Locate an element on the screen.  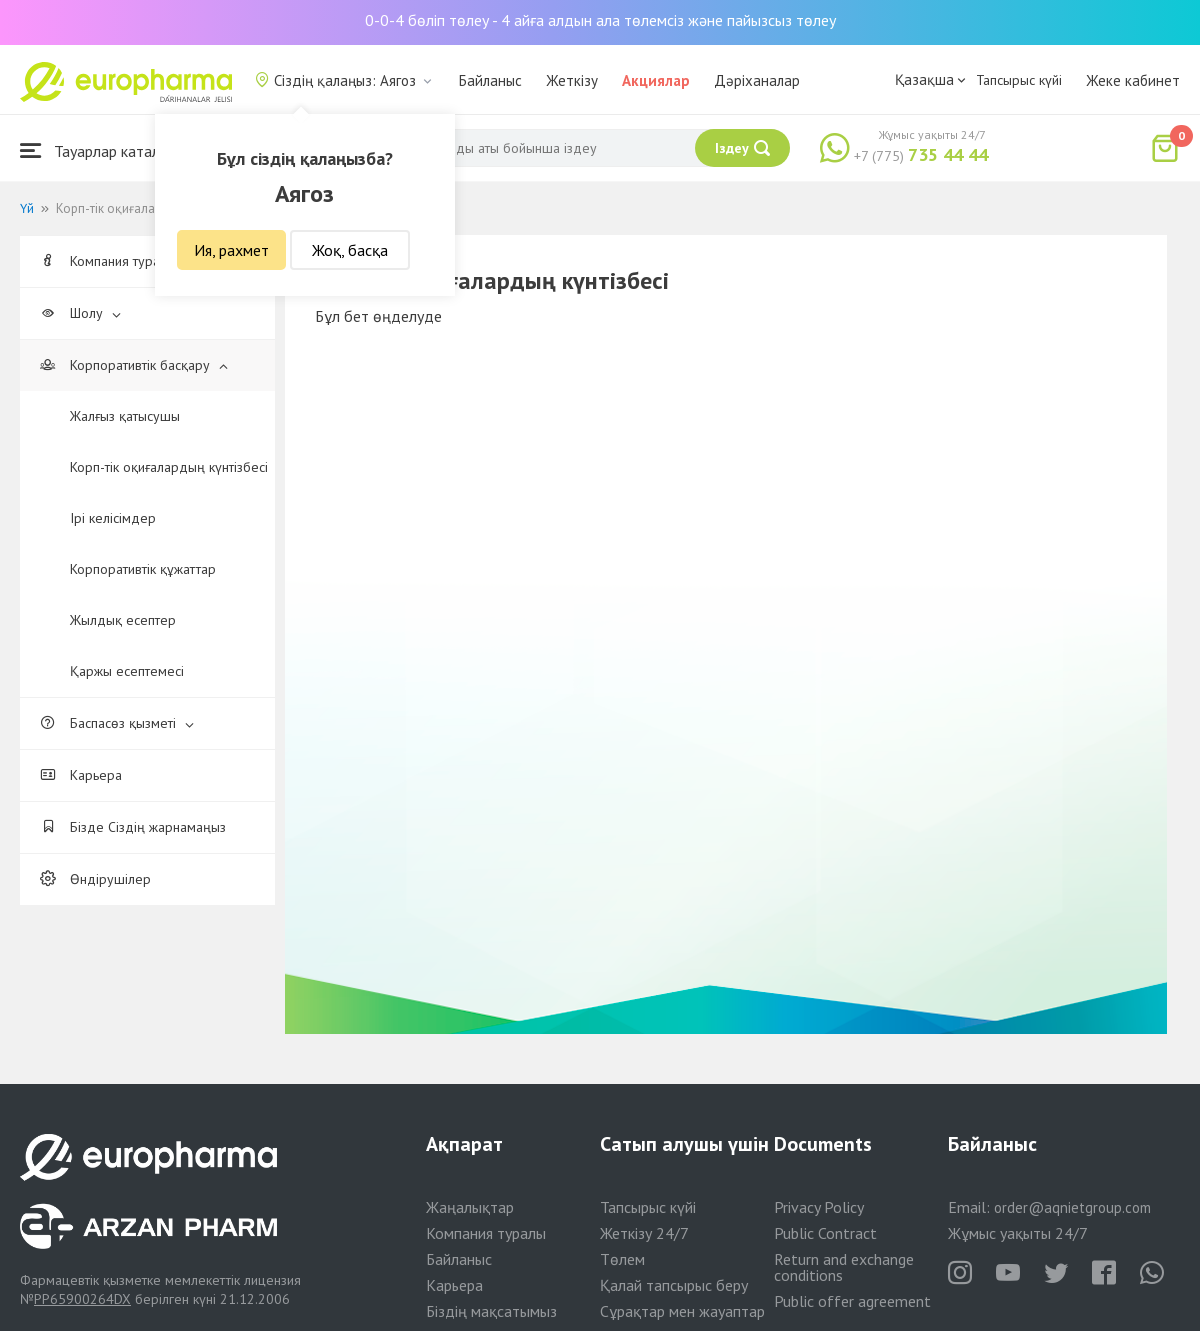
Баспасөз қызметі is located at coordinates (117, 723).